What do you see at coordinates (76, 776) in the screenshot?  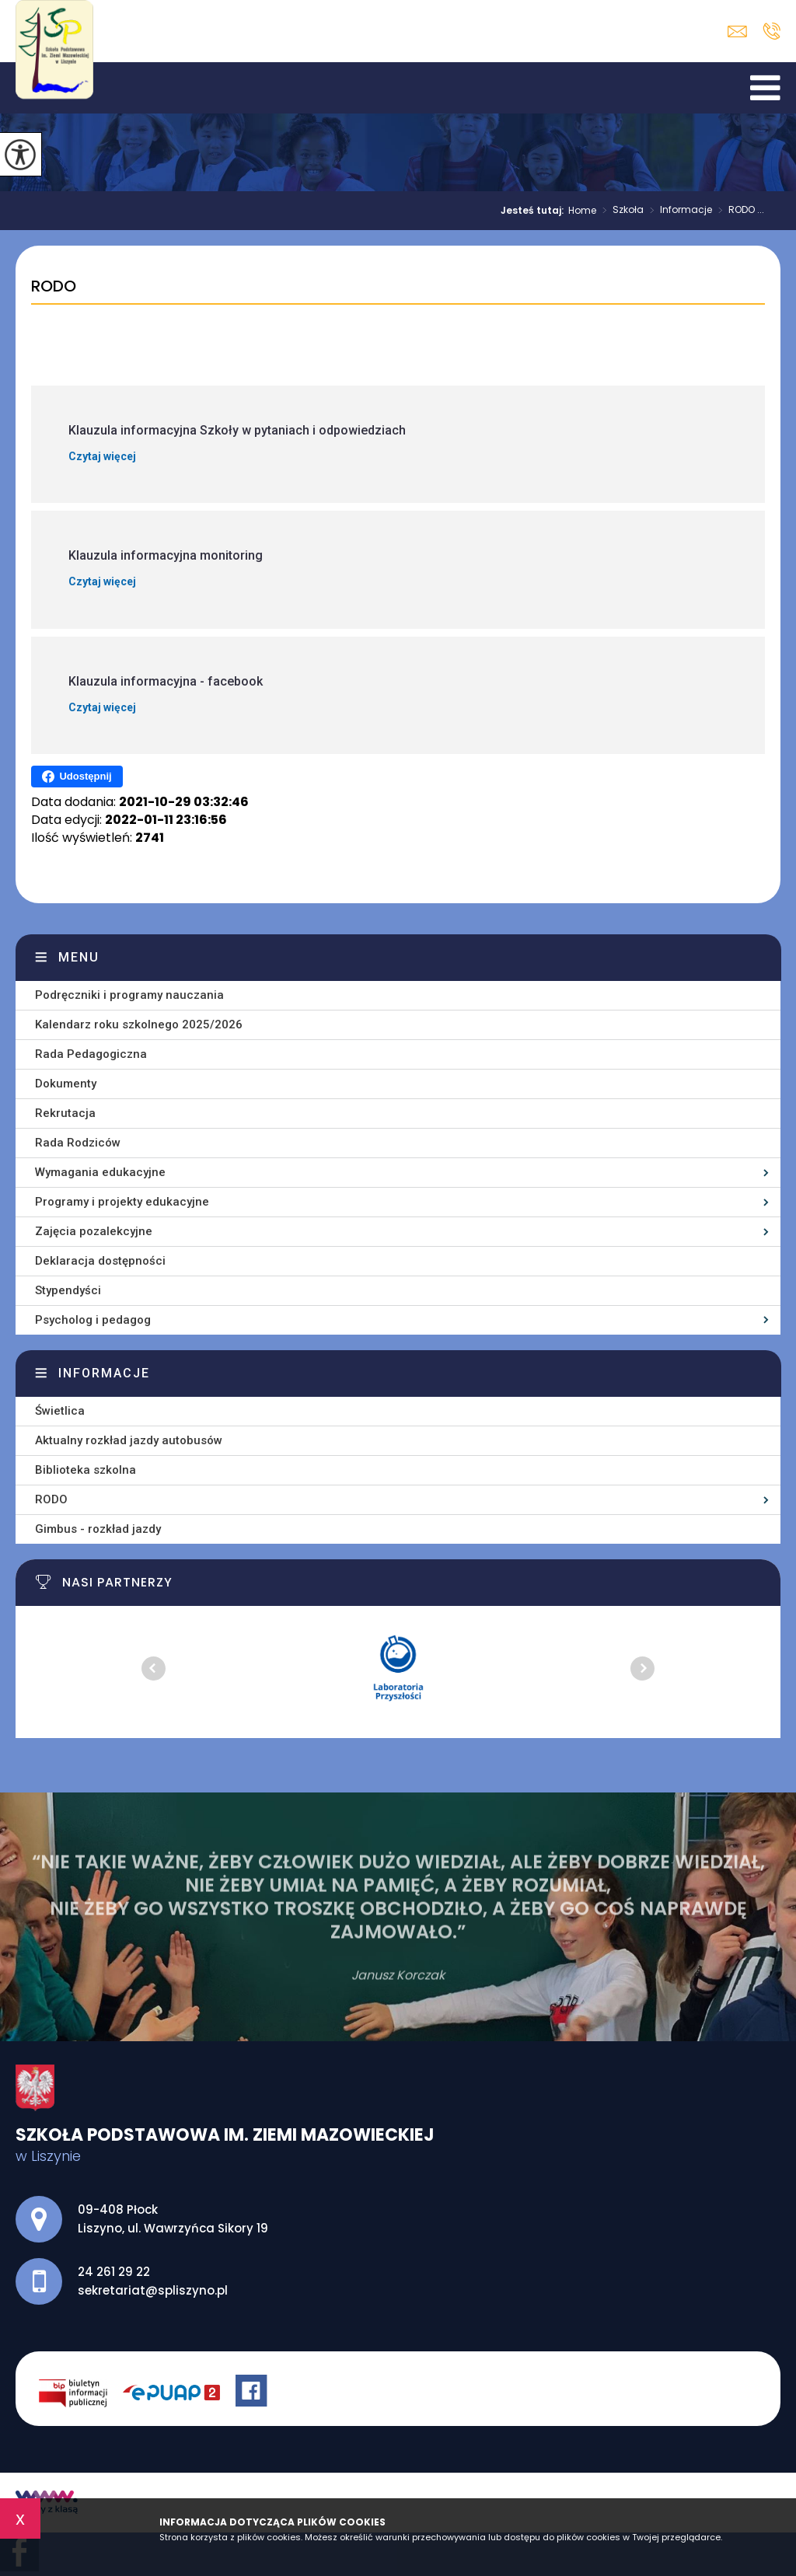 I see `Udostępnij` at bounding box center [76, 776].